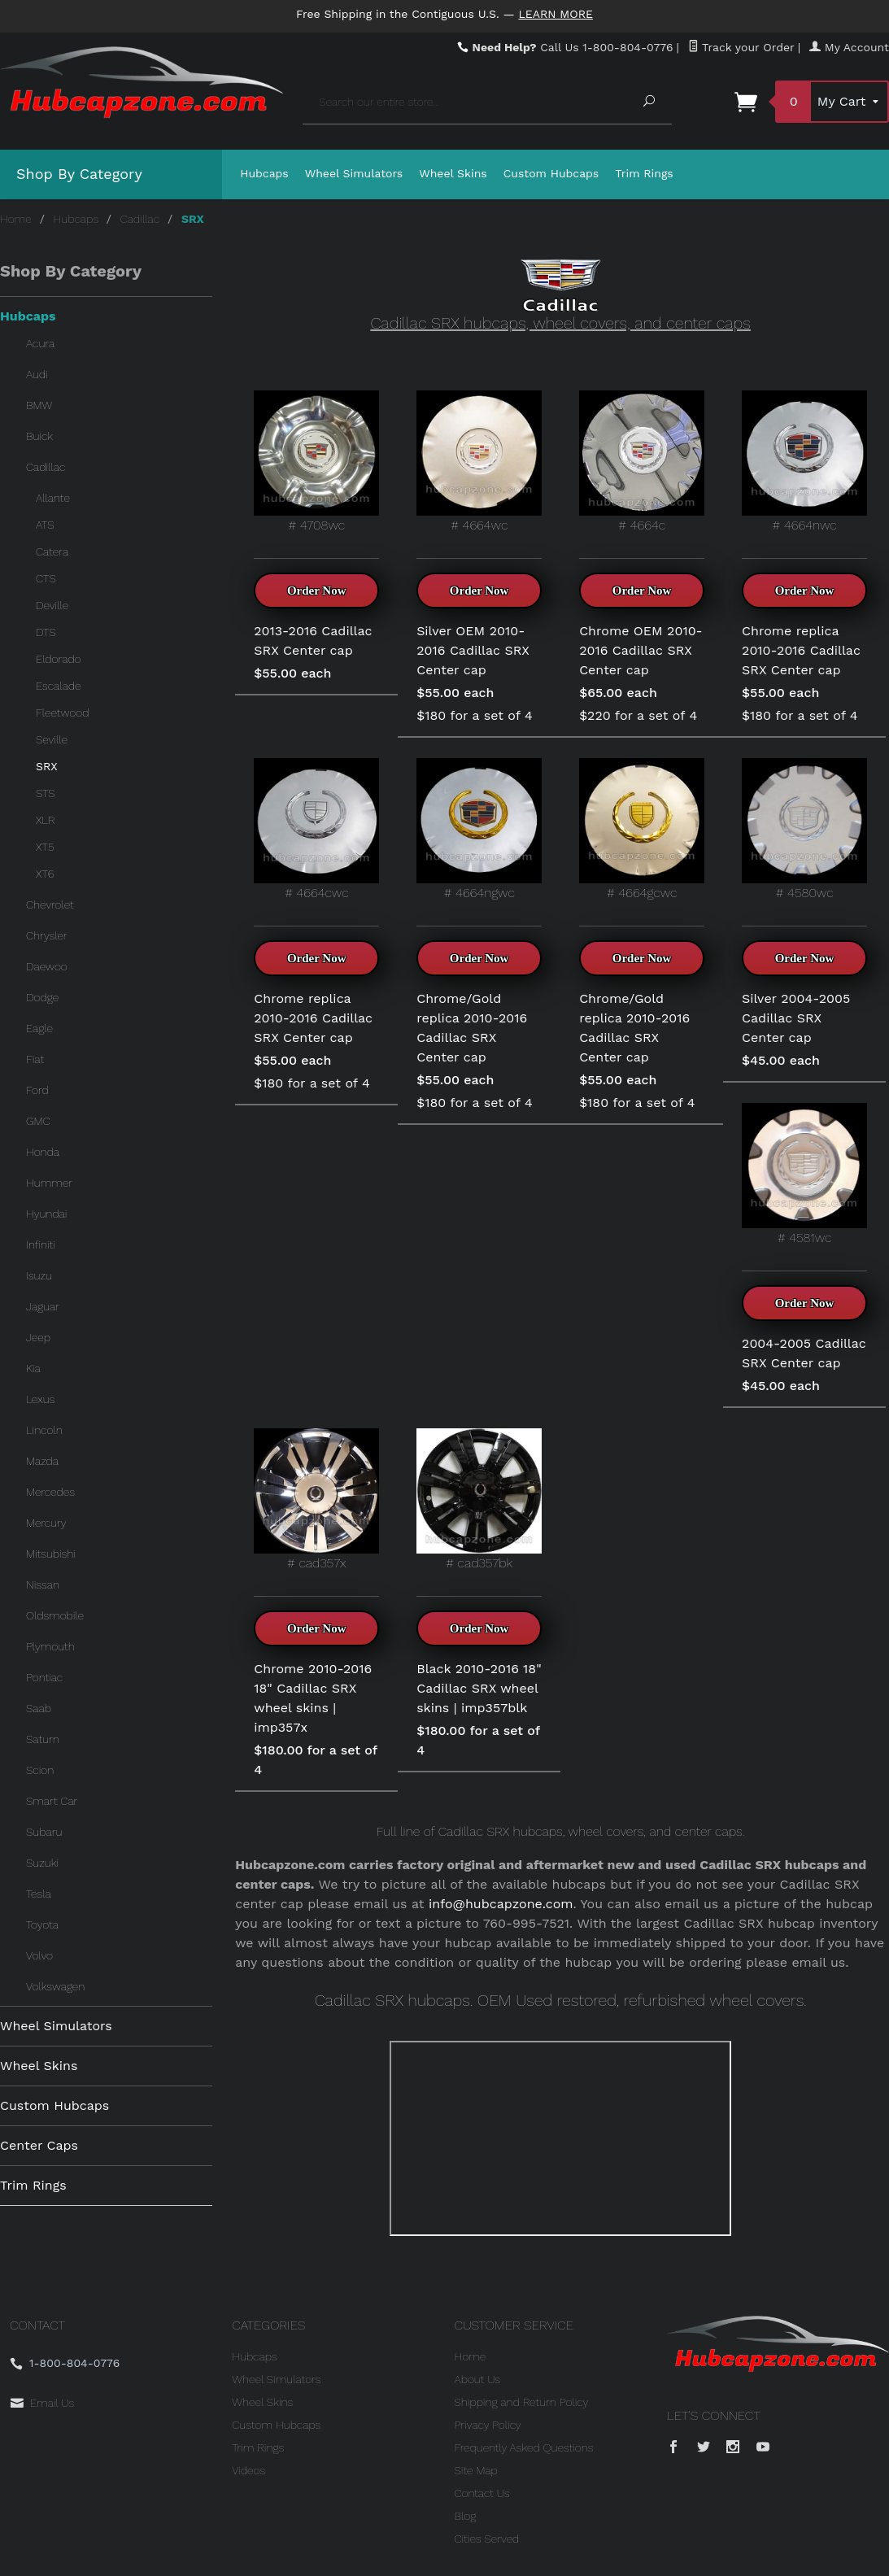 Image resolution: width=889 pixels, height=2576 pixels. I want to click on Wheel Skins, so click(453, 173).